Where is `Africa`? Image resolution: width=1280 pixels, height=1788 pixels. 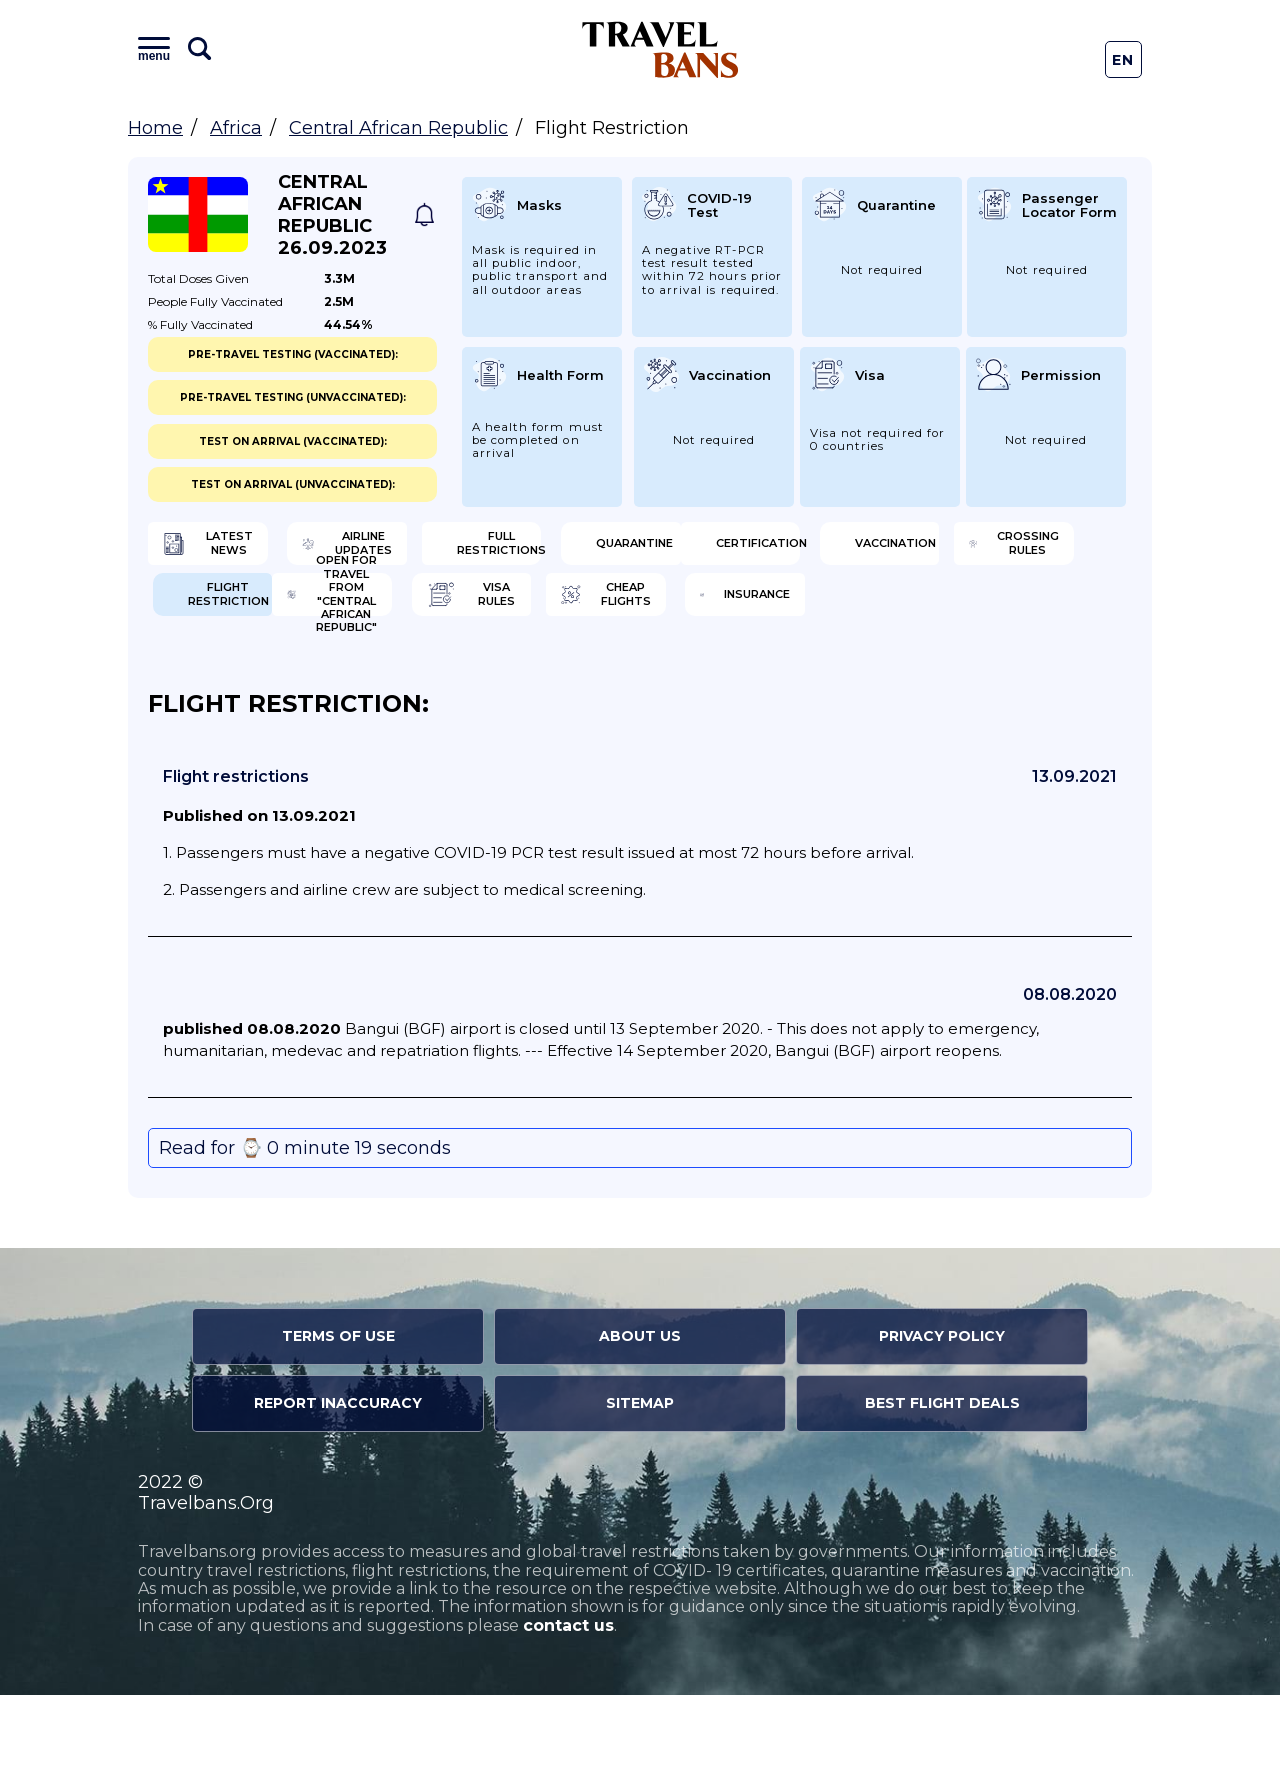 Africa is located at coordinates (236, 128).